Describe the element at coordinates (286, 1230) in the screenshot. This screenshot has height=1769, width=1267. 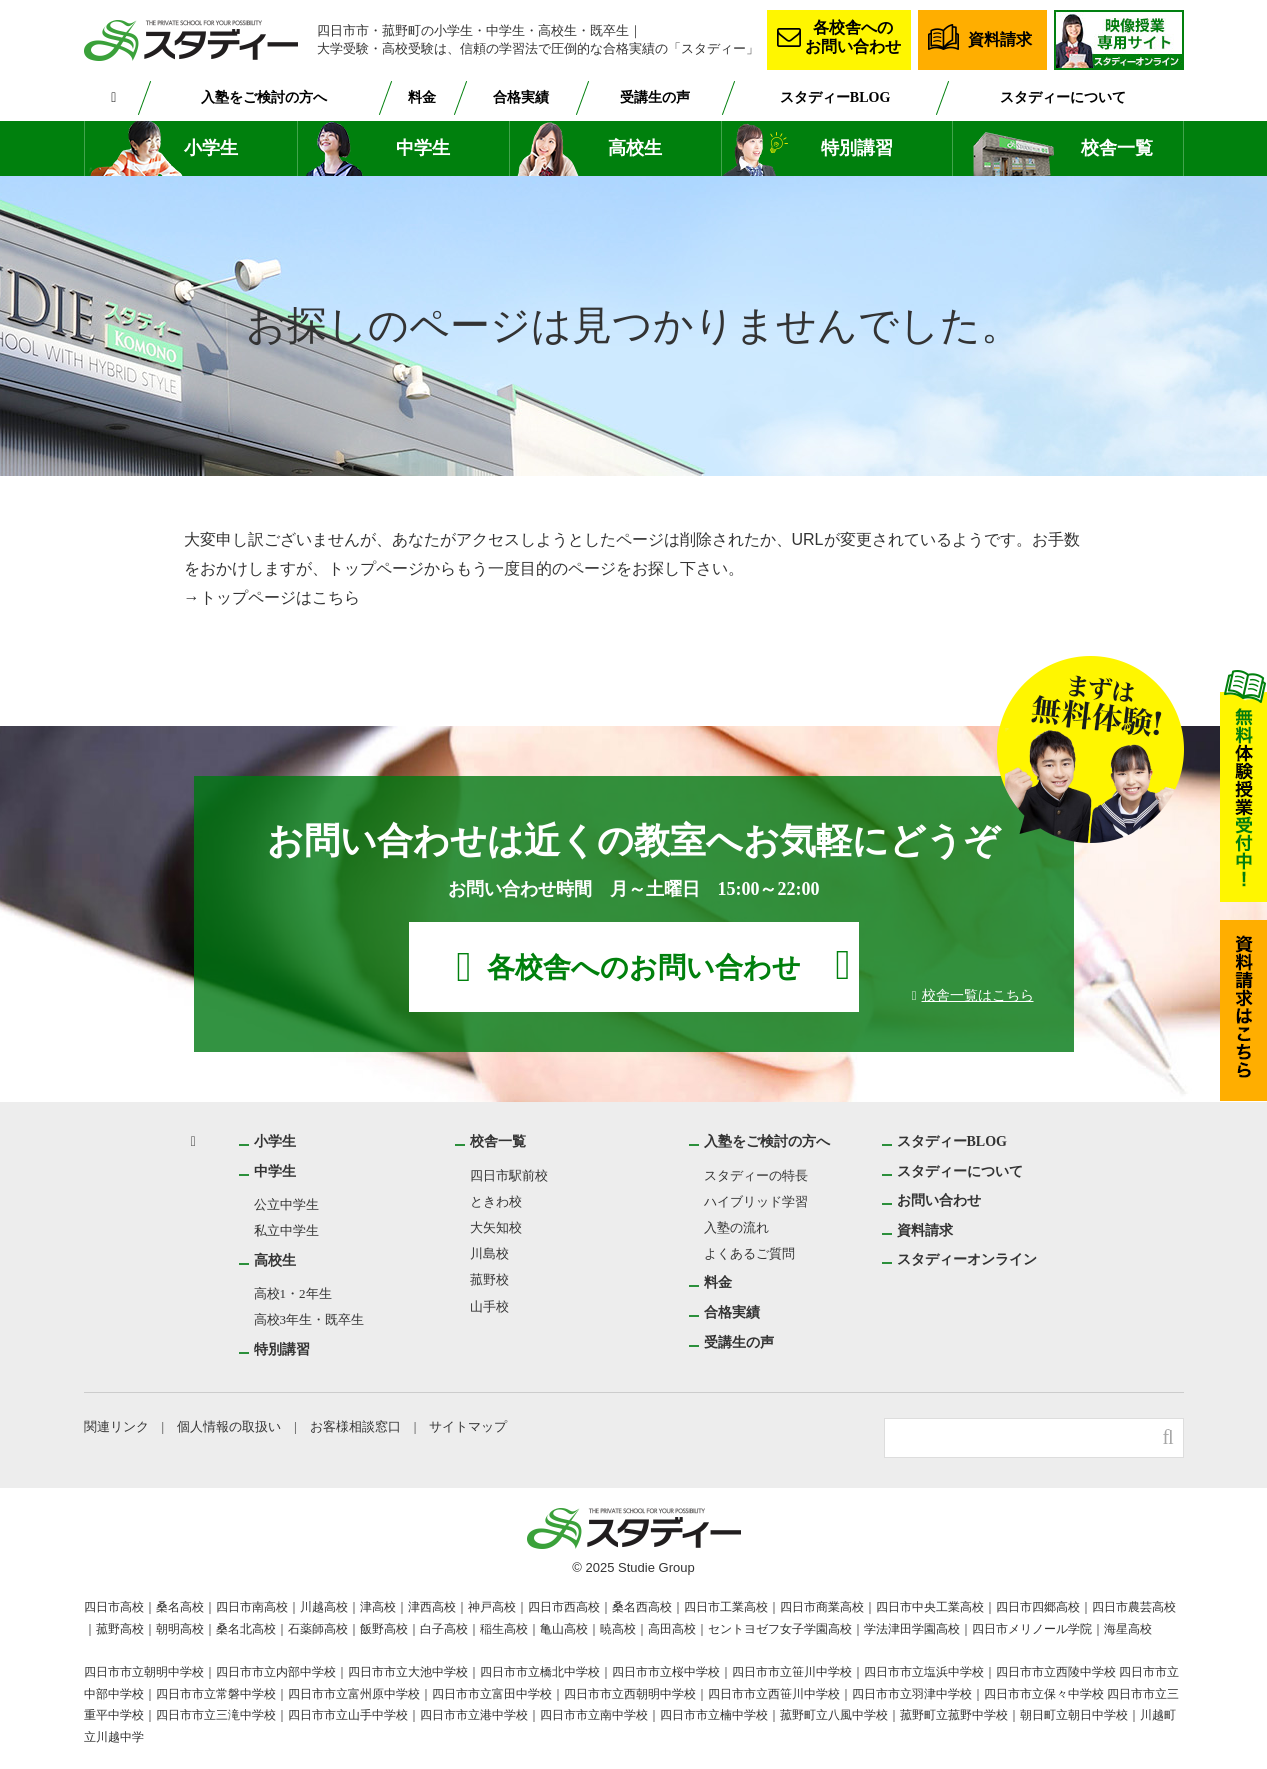
I see `私立中学生` at that location.